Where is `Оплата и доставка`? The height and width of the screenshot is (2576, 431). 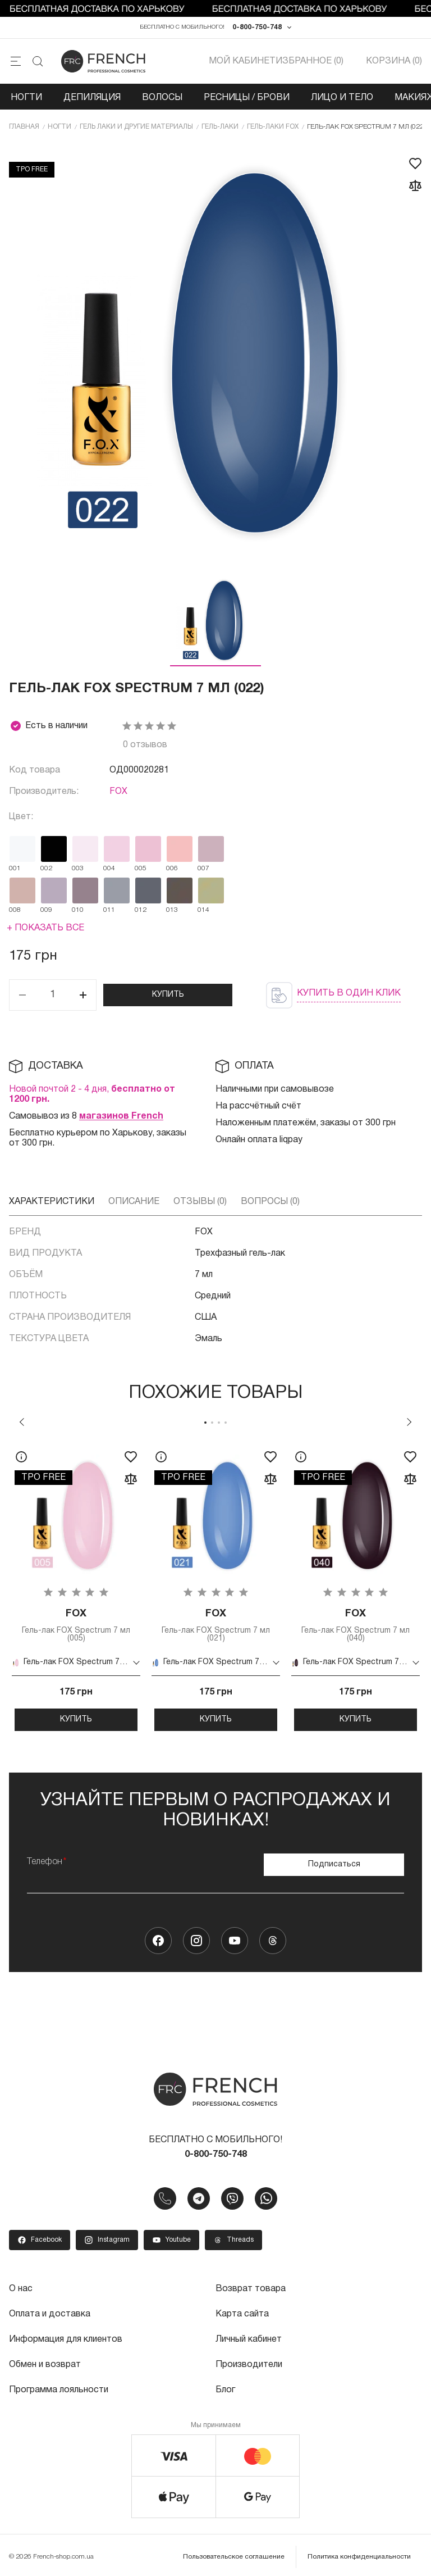
Оплата и доставка is located at coordinates (49, 2313).